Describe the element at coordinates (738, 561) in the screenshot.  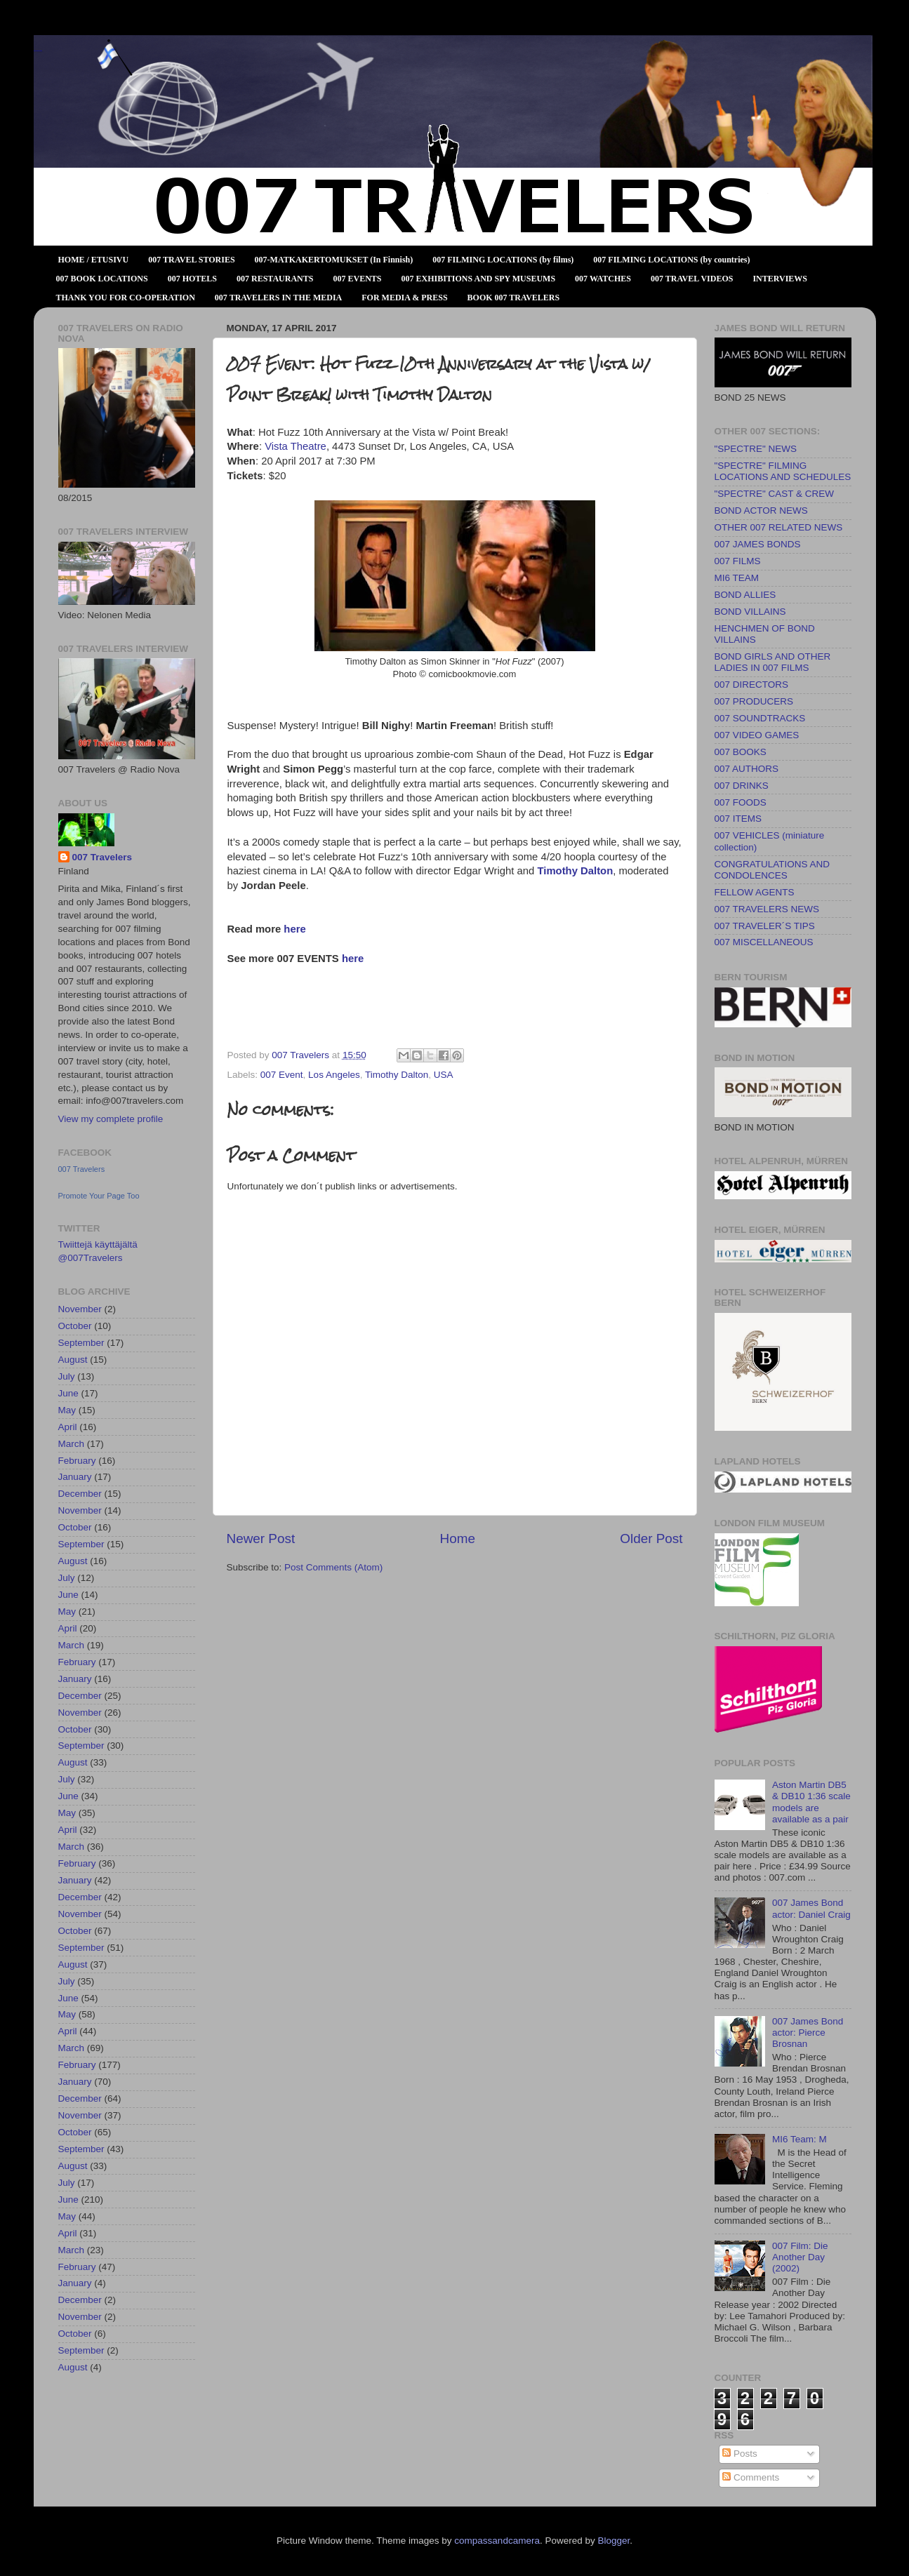
I see `007 FILMS` at that location.